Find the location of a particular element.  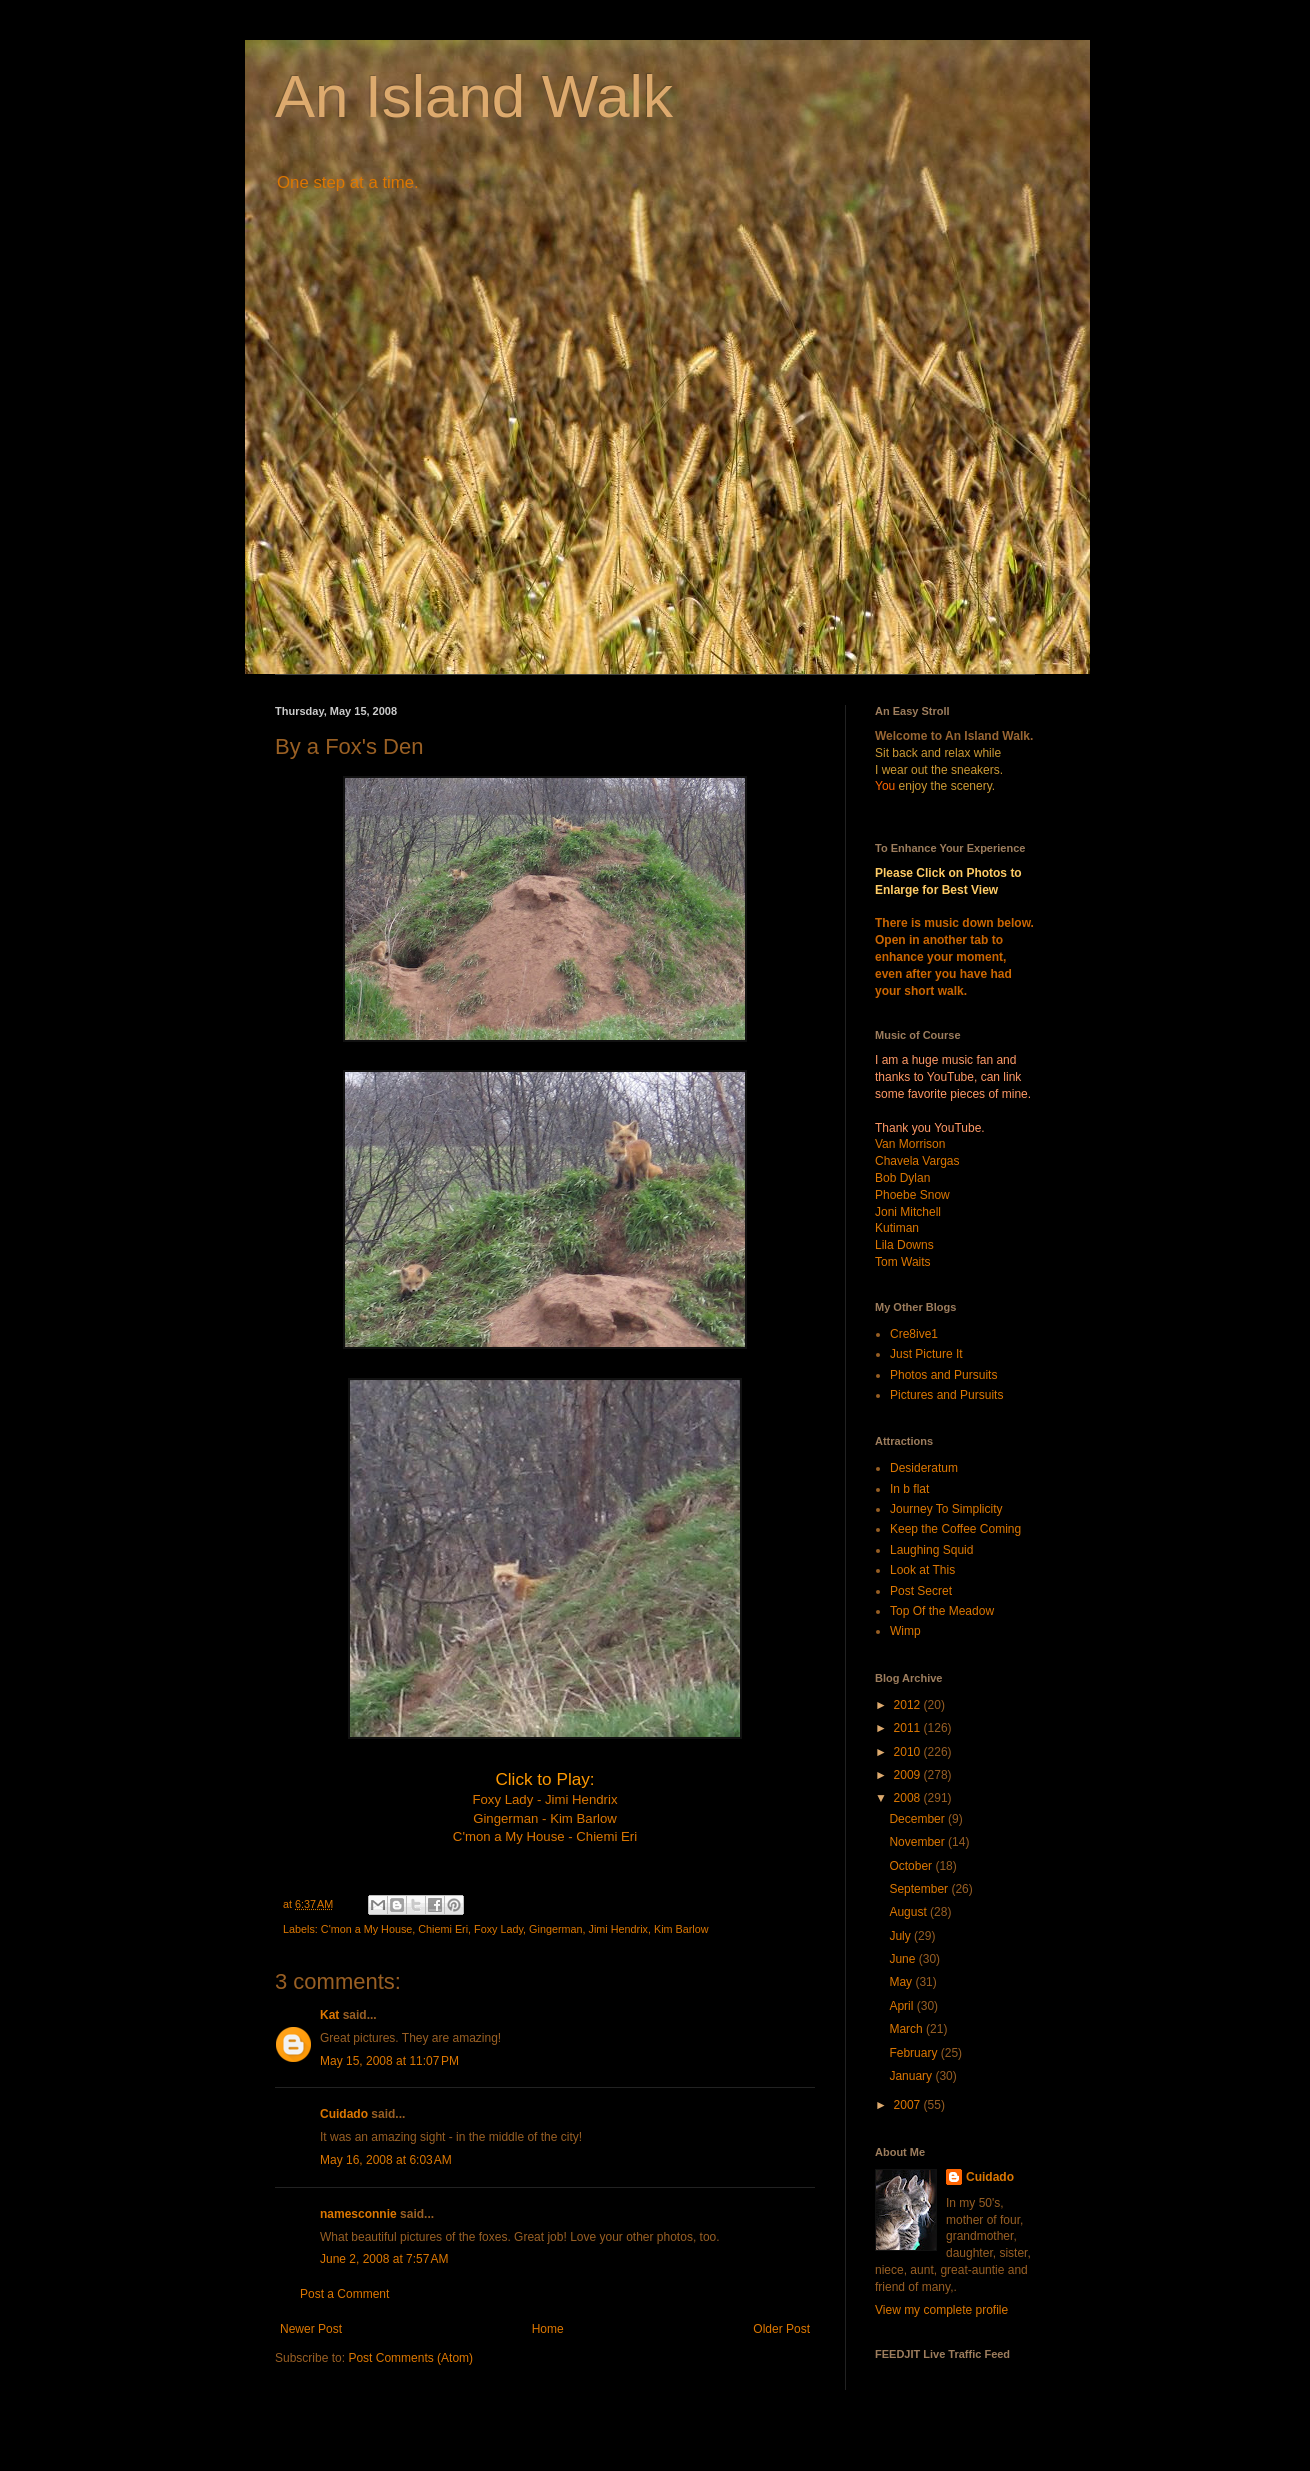

Older Post is located at coordinates (781, 2329).